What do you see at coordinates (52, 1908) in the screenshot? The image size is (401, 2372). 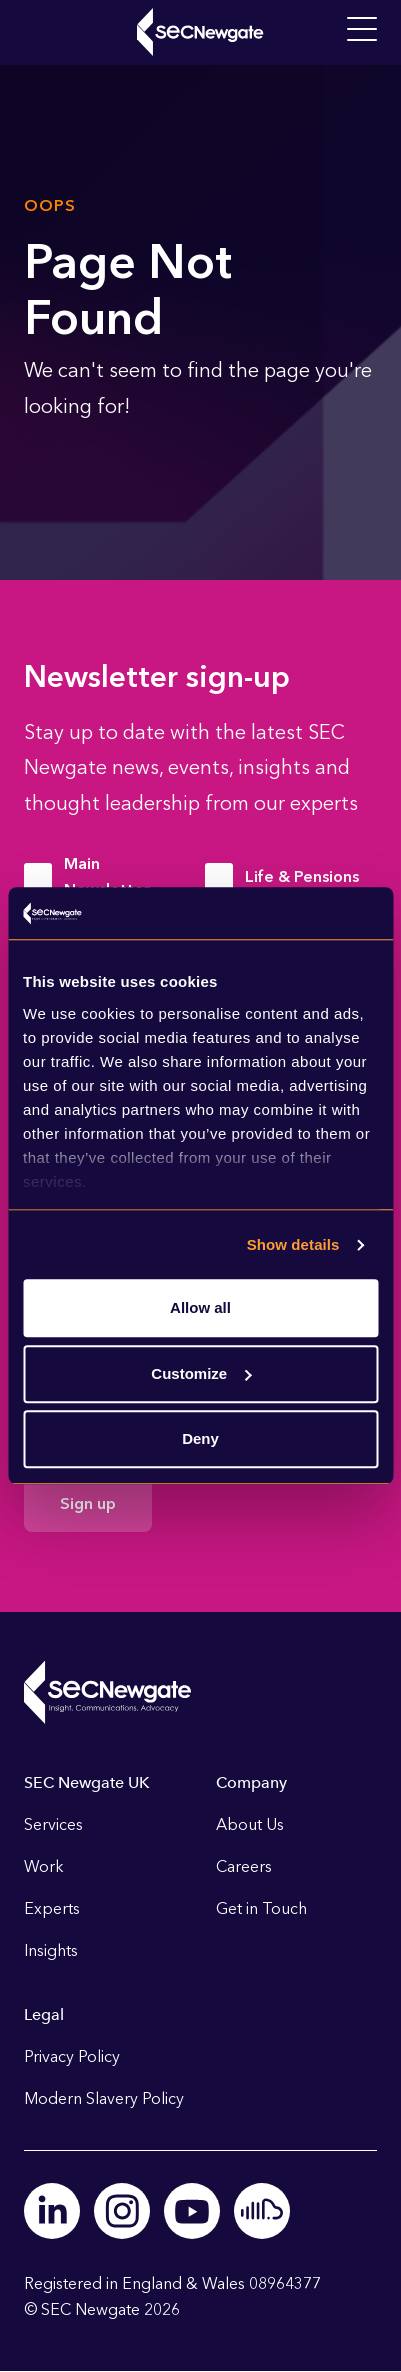 I see `Experts` at bounding box center [52, 1908].